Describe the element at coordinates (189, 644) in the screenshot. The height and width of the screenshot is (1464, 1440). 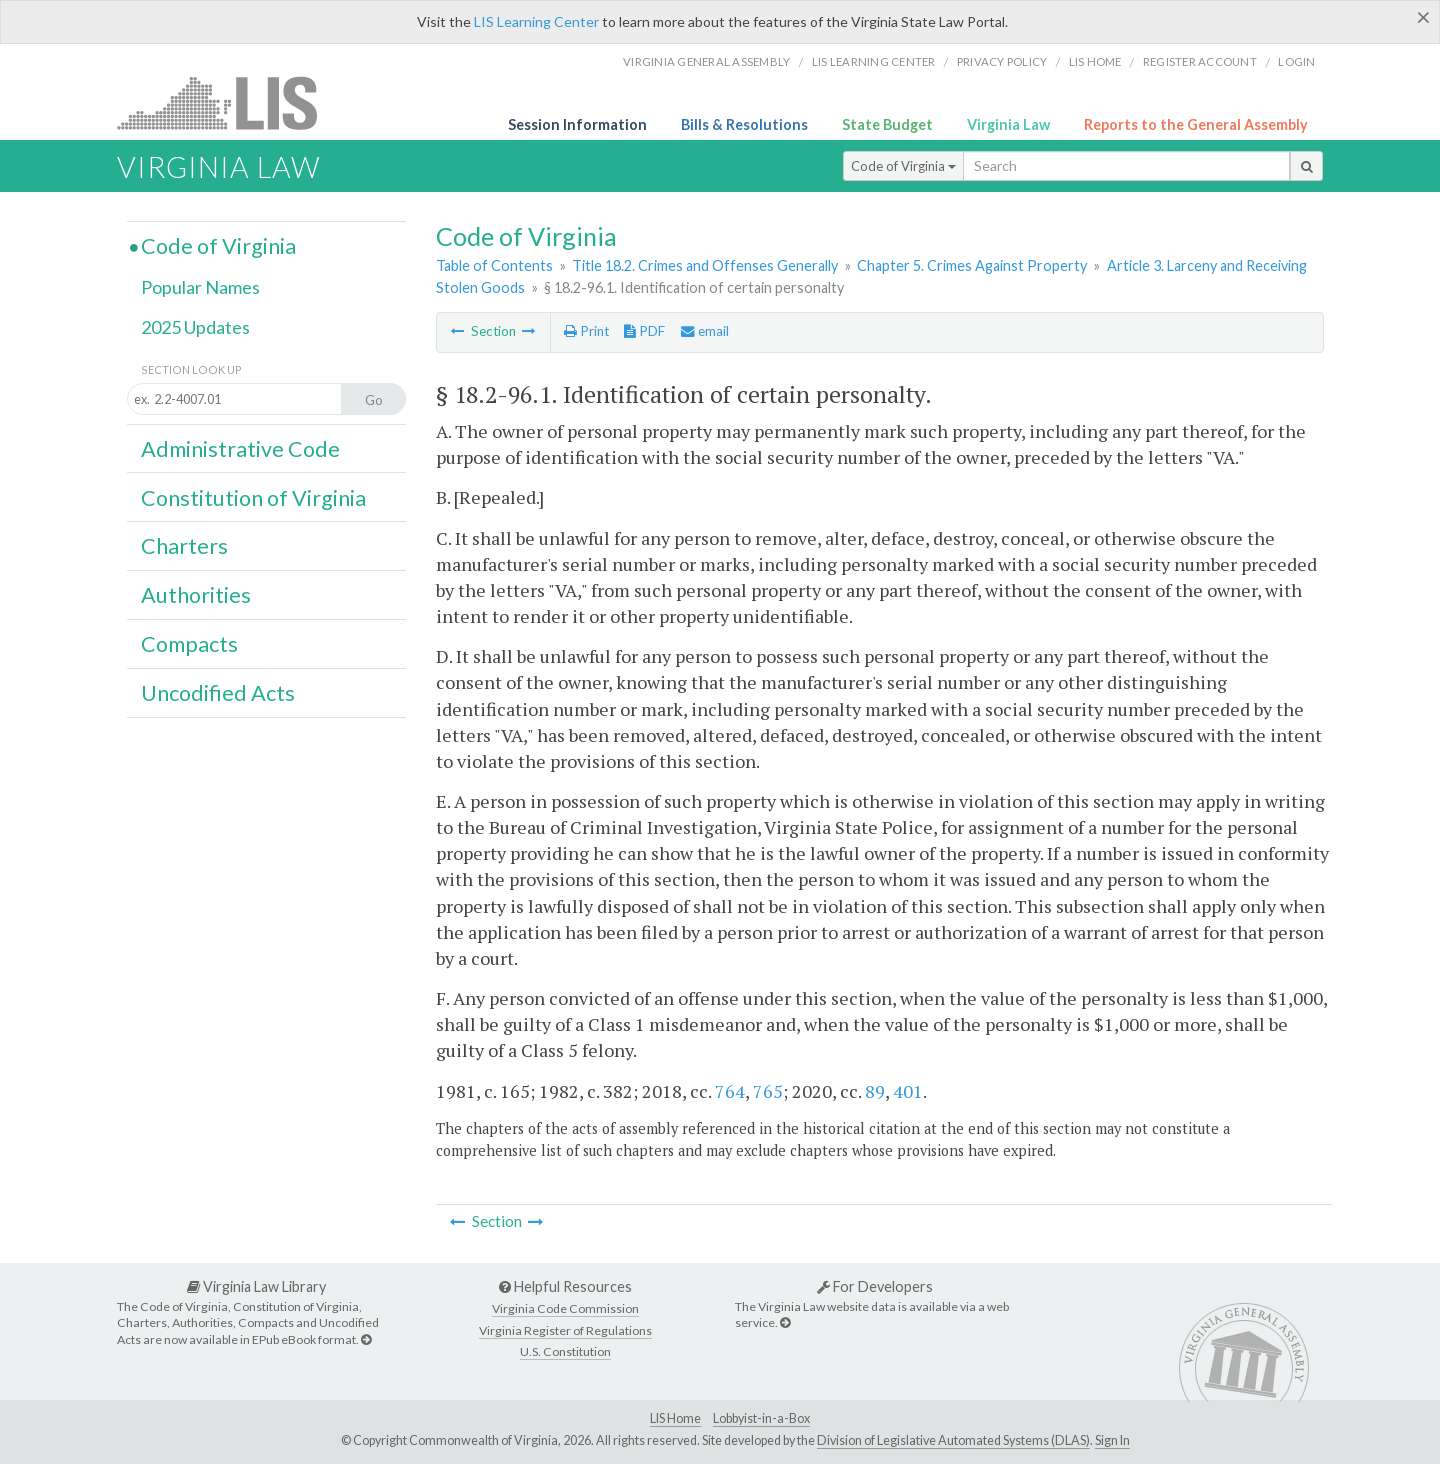
I see `Compacts` at that location.